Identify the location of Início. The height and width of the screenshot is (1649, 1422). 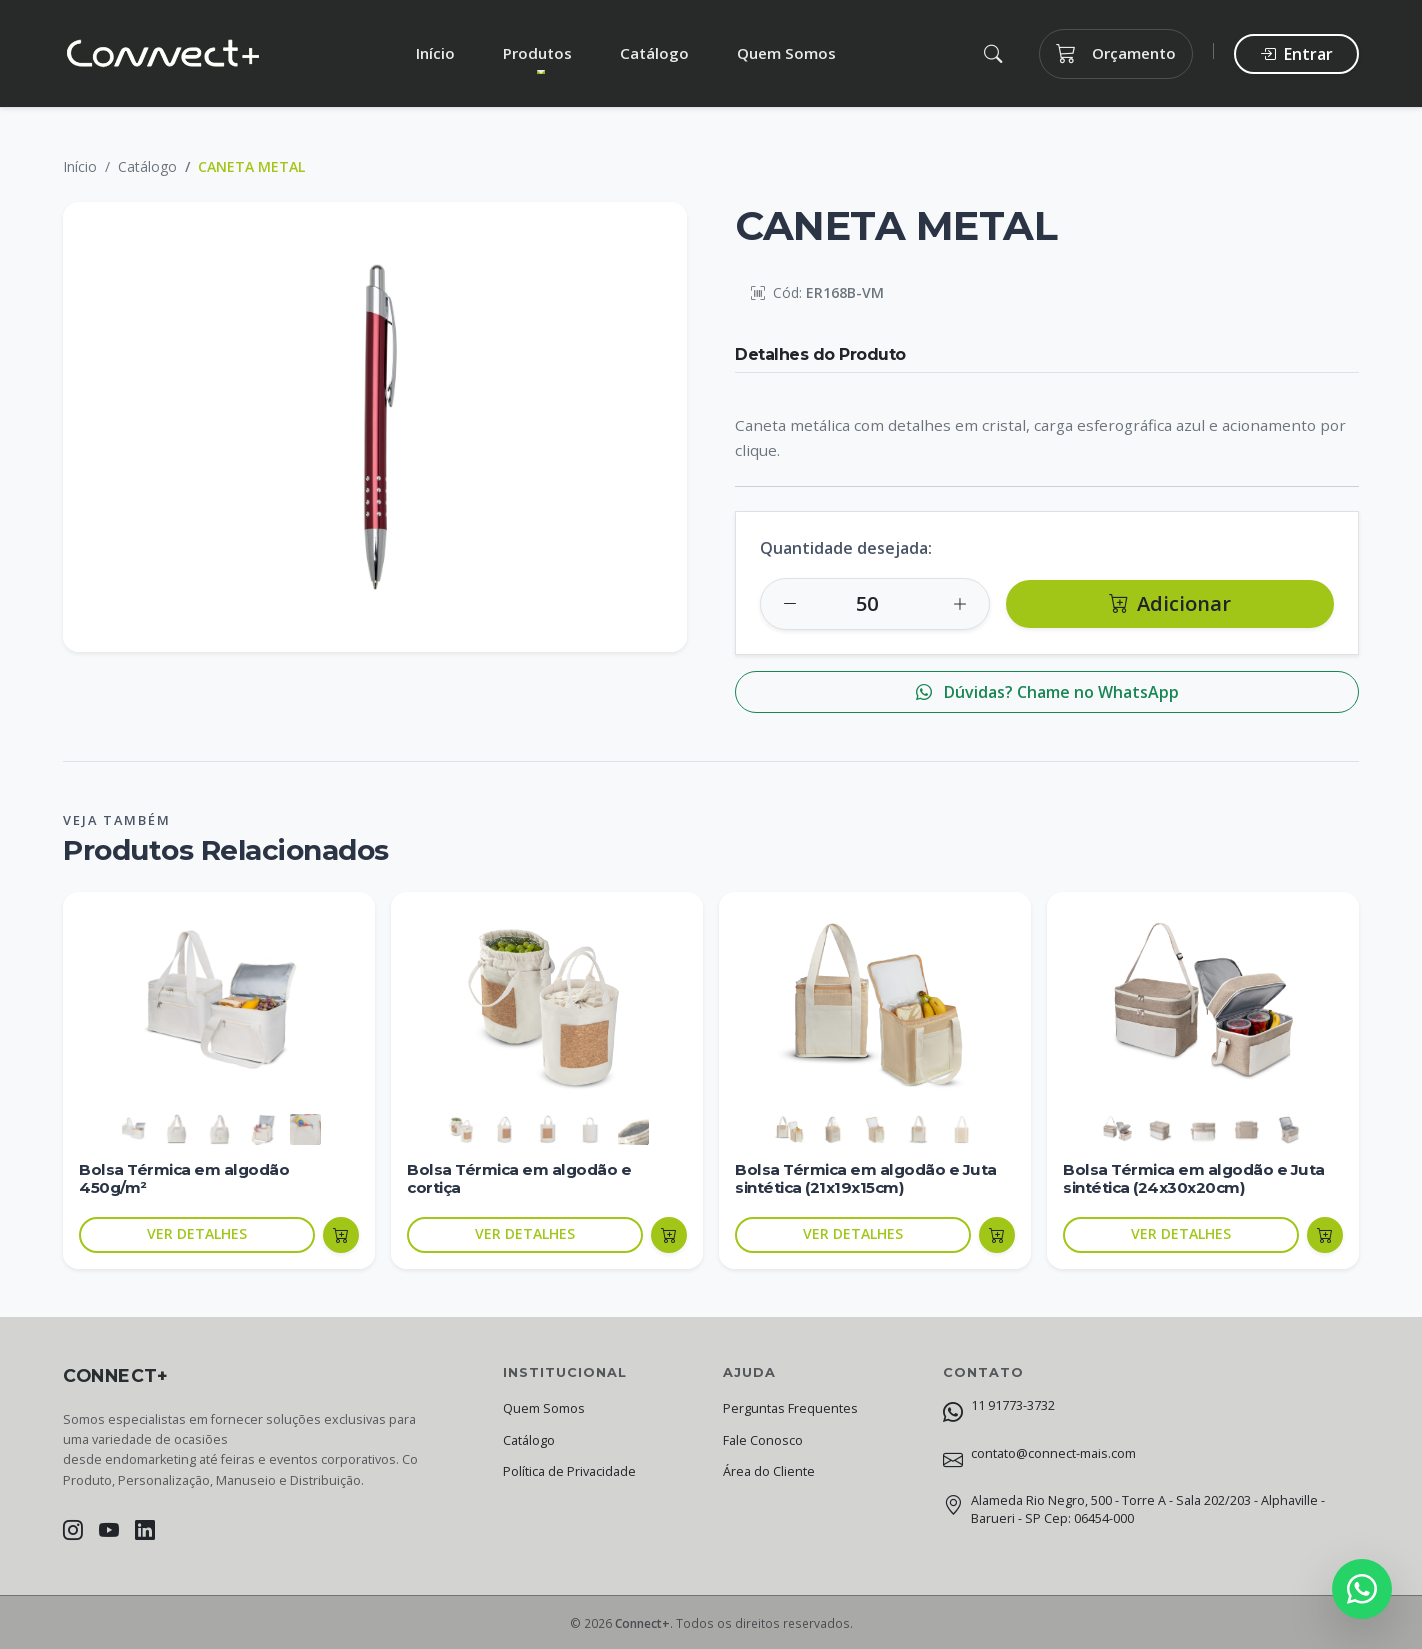
(435, 53).